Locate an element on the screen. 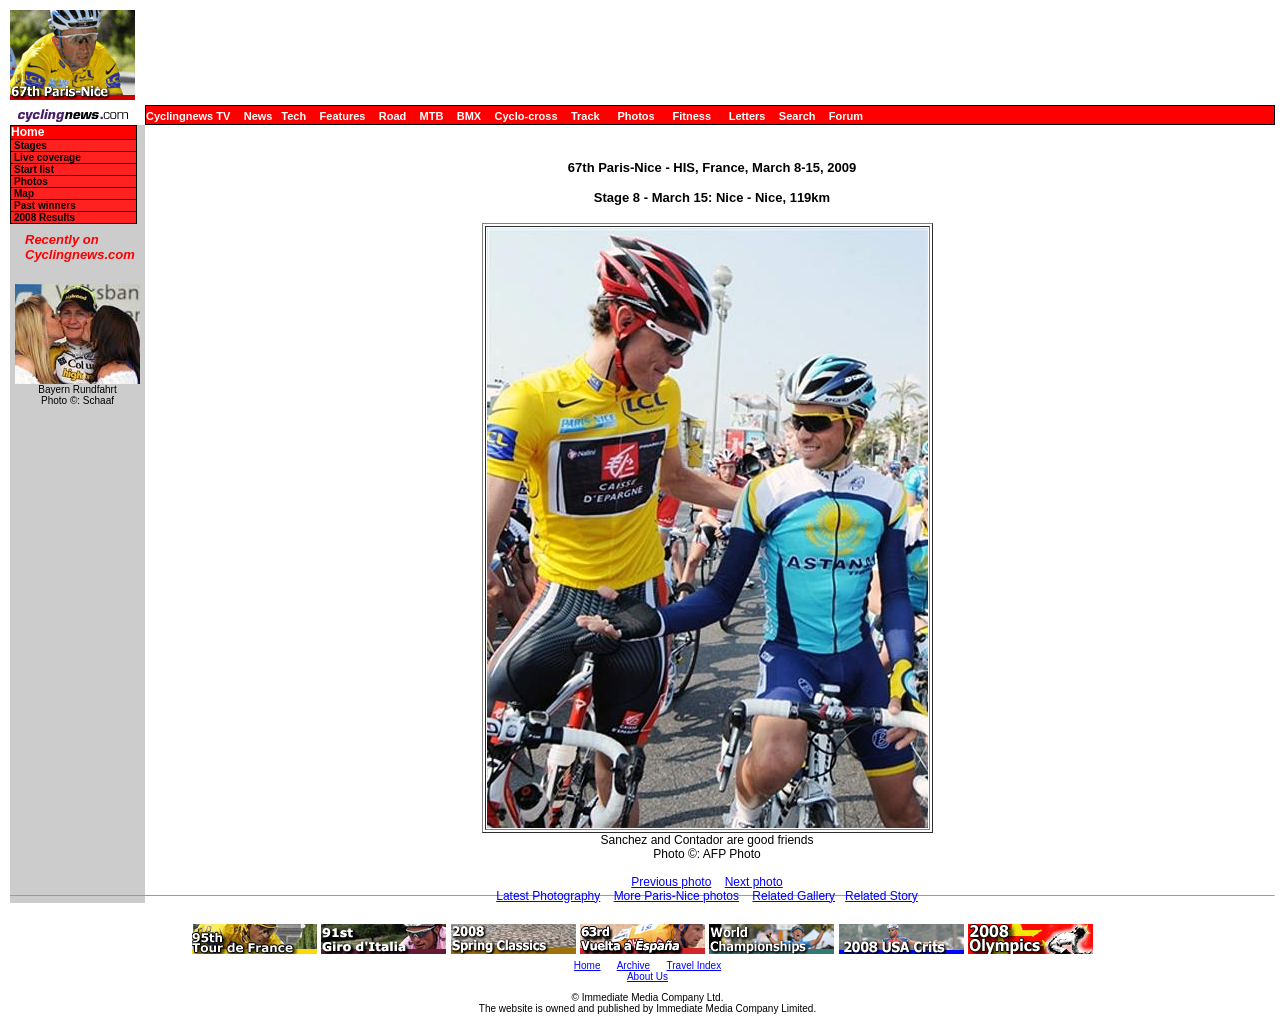 The width and height of the screenshot is (1280, 1024). Forum is located at coordinates (846, 116).